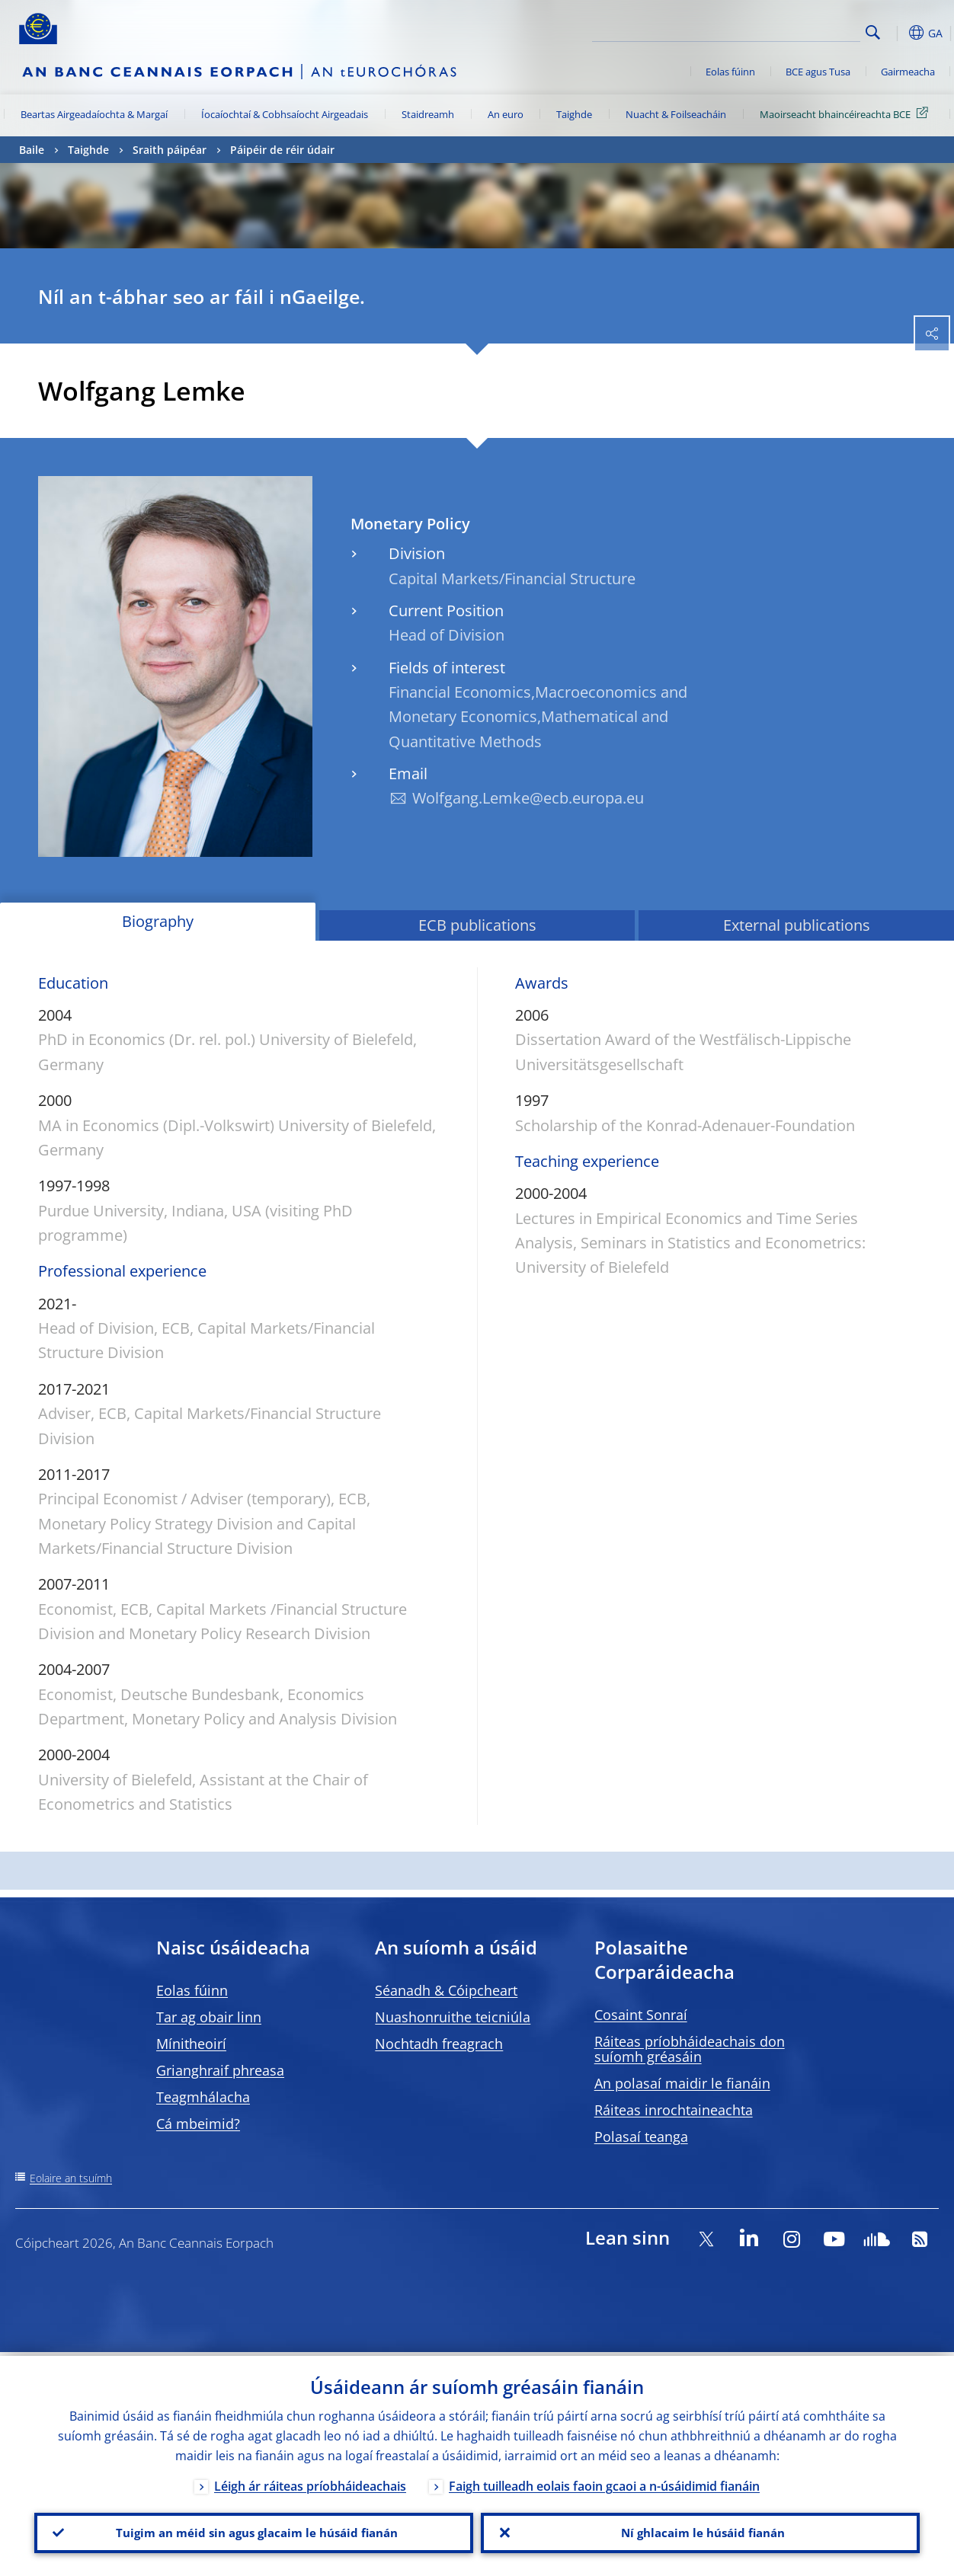 The height and width of the screenshot is (2576, 954). What do you see at coordinates (730, 71) in the screenshot?
I see `Eolas fúinn` at bounding box center [730, 71].